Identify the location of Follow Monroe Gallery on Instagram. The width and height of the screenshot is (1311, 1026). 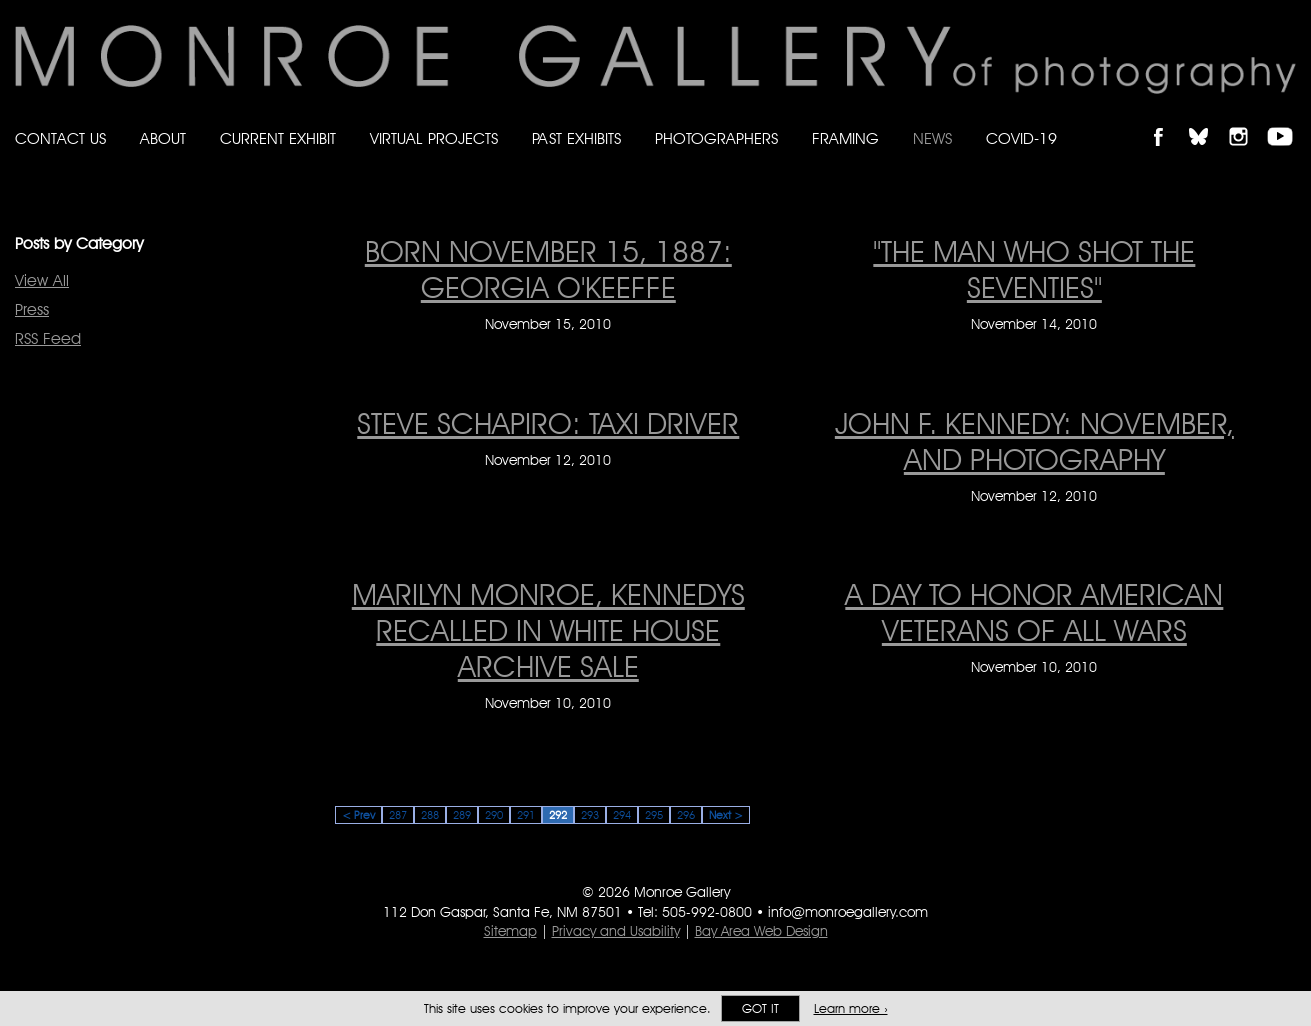
(1247, 119).